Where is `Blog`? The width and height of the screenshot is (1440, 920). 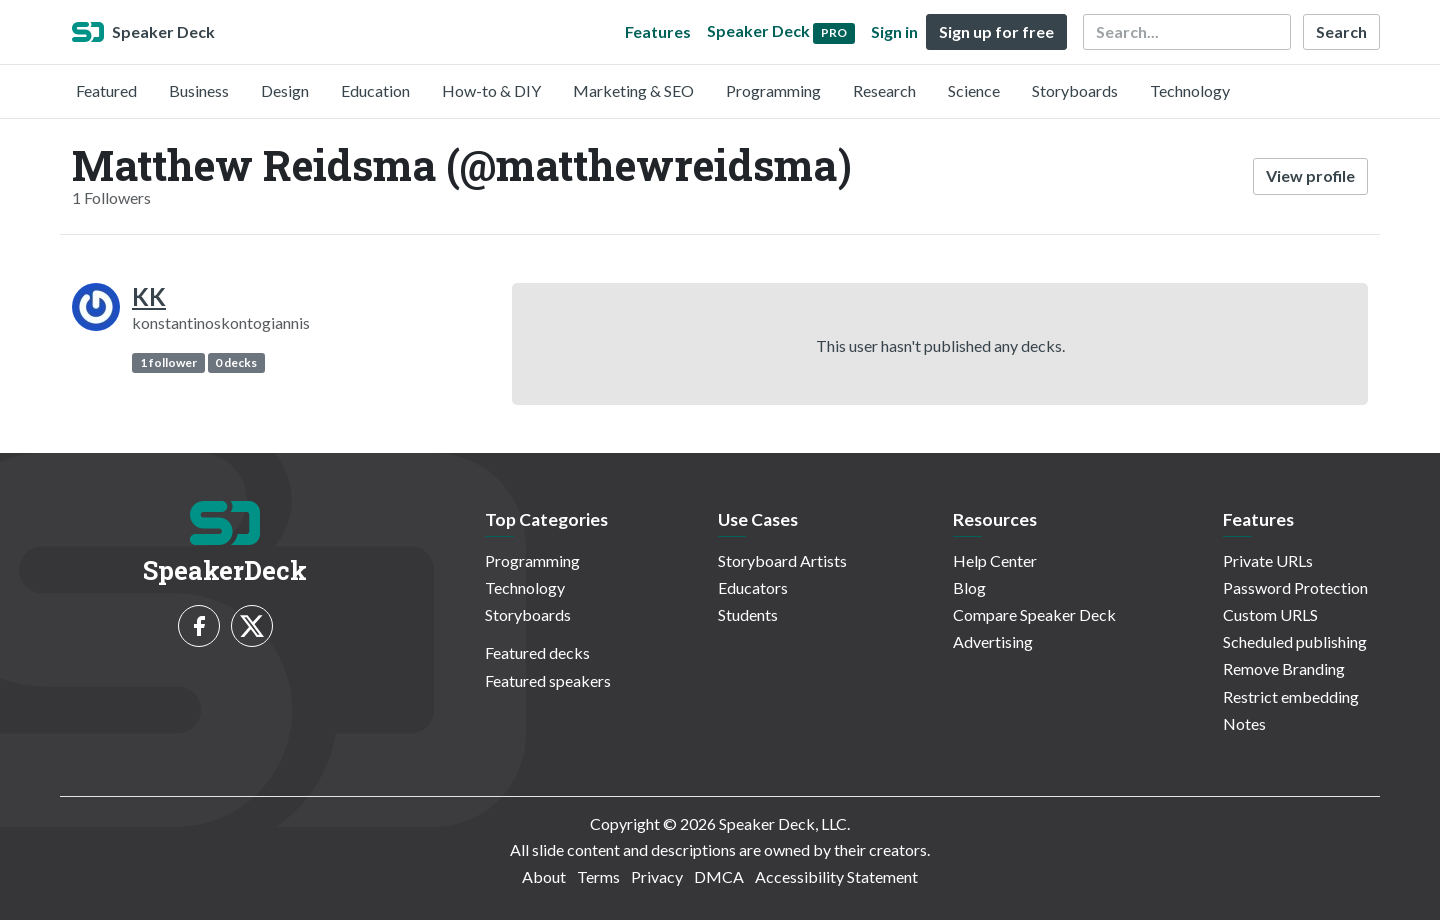 Blog is located at coordinates (969, 587).